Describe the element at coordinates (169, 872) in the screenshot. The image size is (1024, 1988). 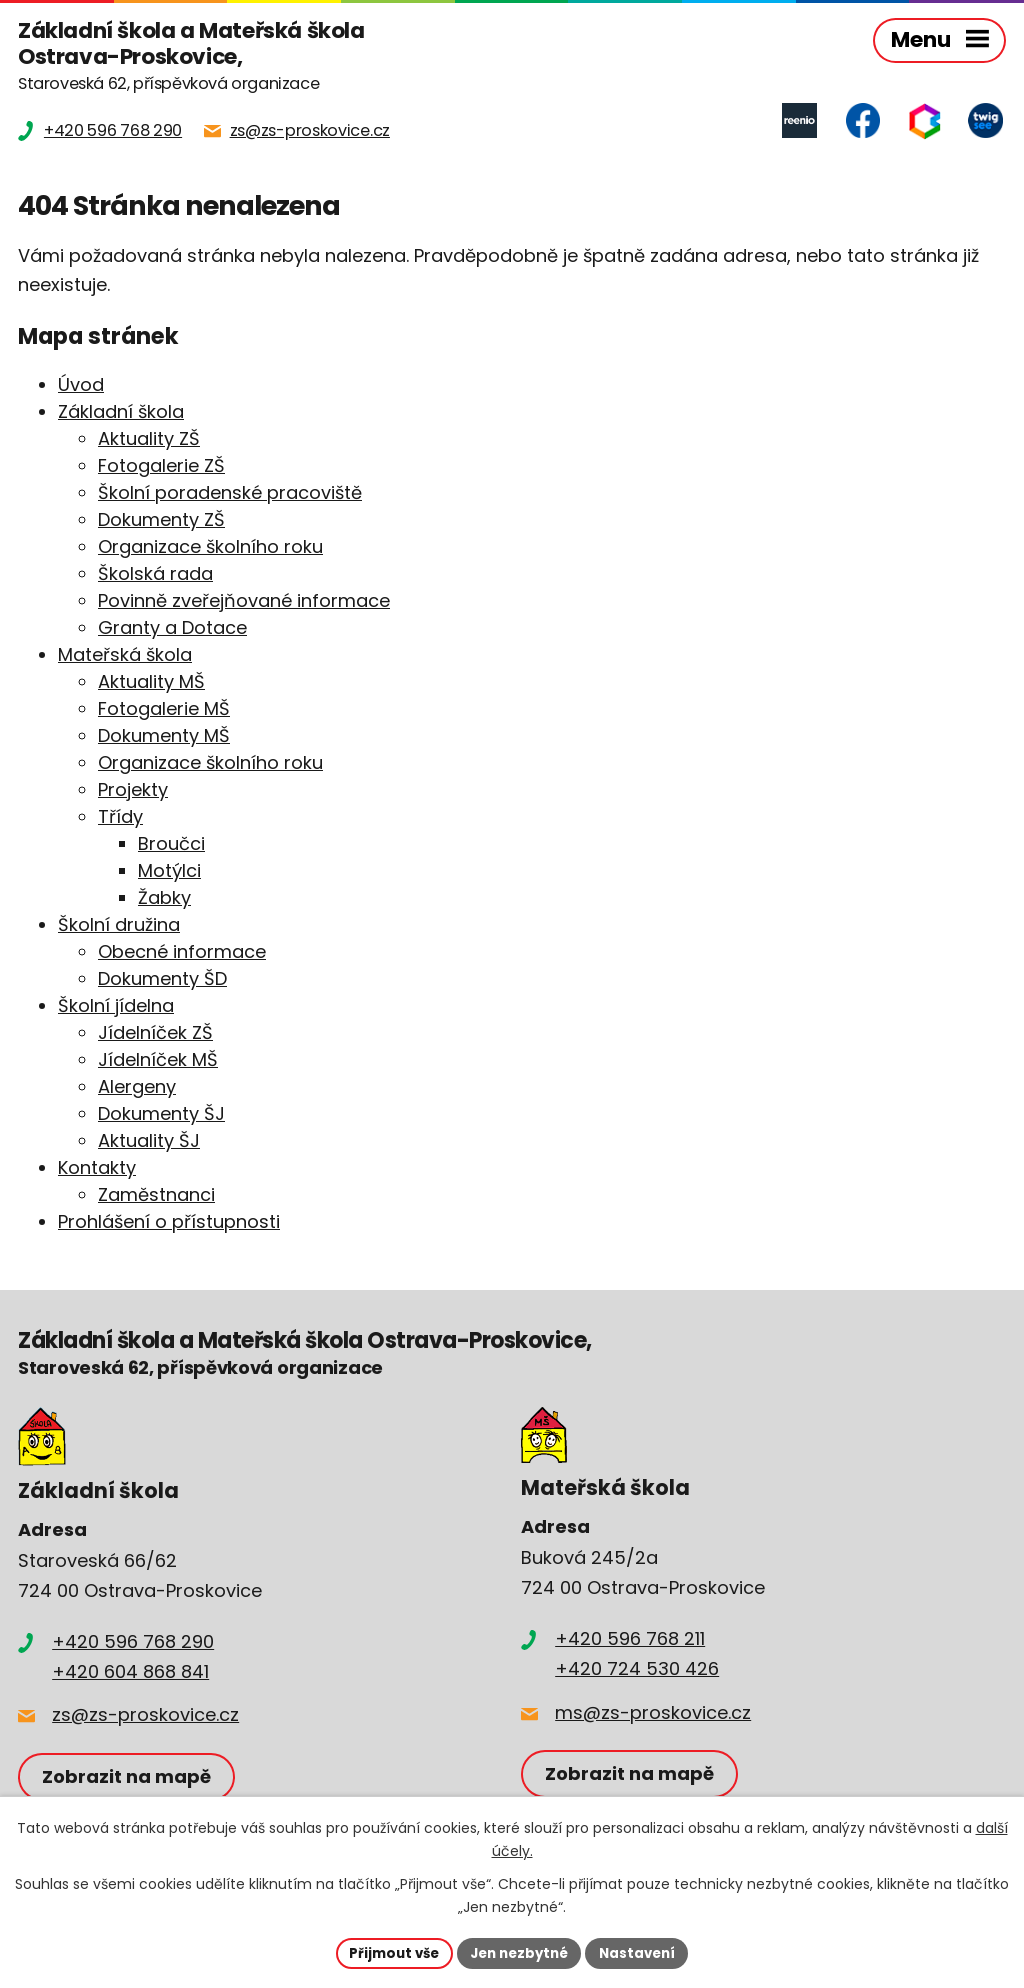
I see `Motýlci` at that location.